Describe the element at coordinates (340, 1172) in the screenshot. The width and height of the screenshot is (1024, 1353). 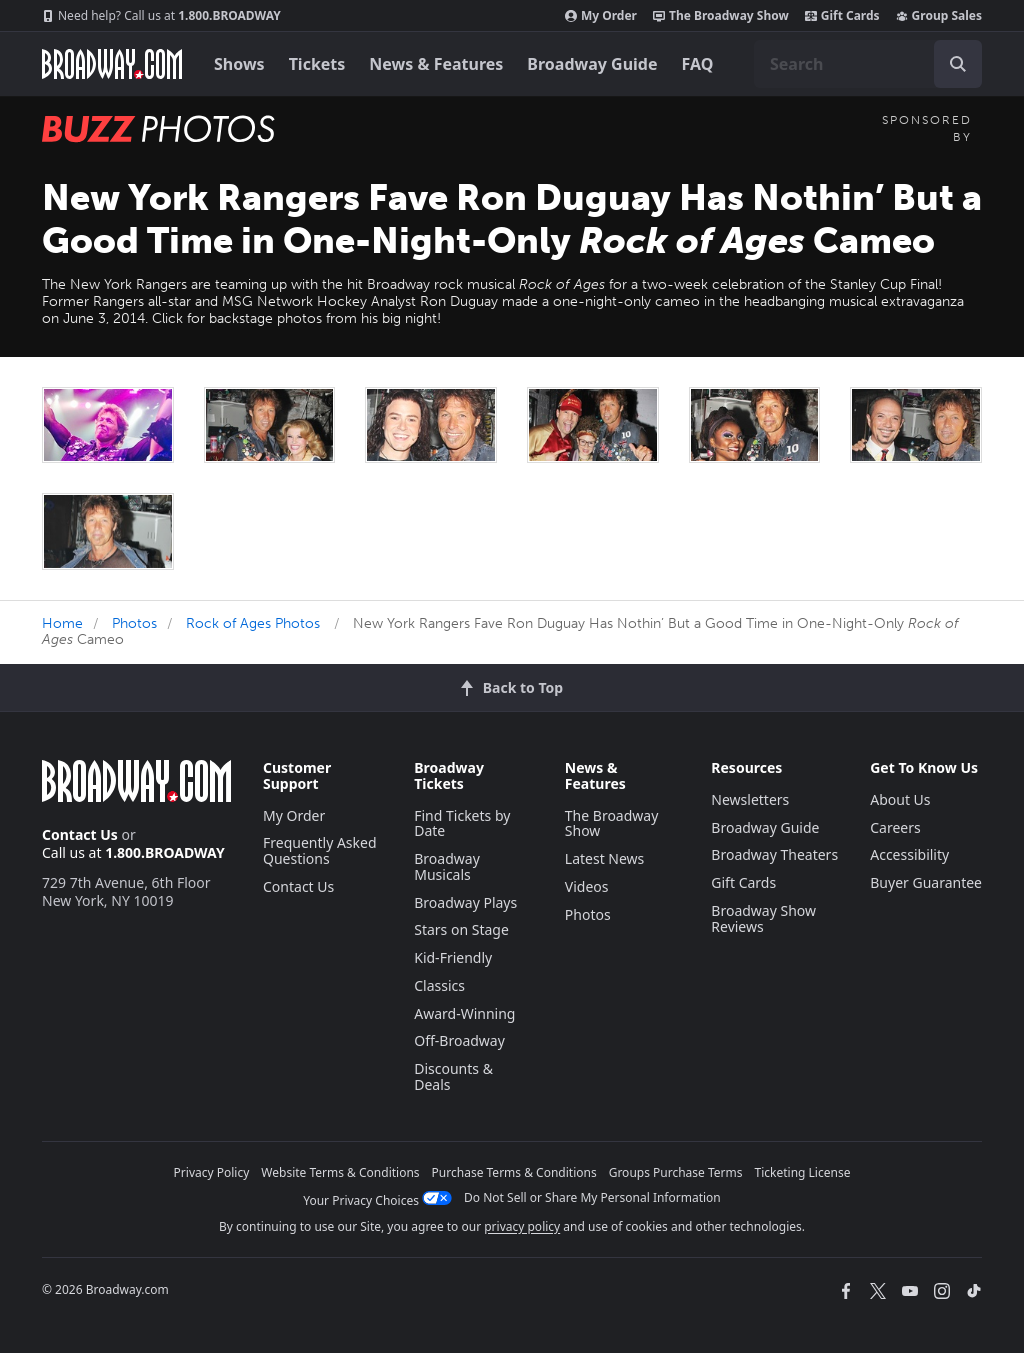
I see `Website Terms & Conditions` at that location.